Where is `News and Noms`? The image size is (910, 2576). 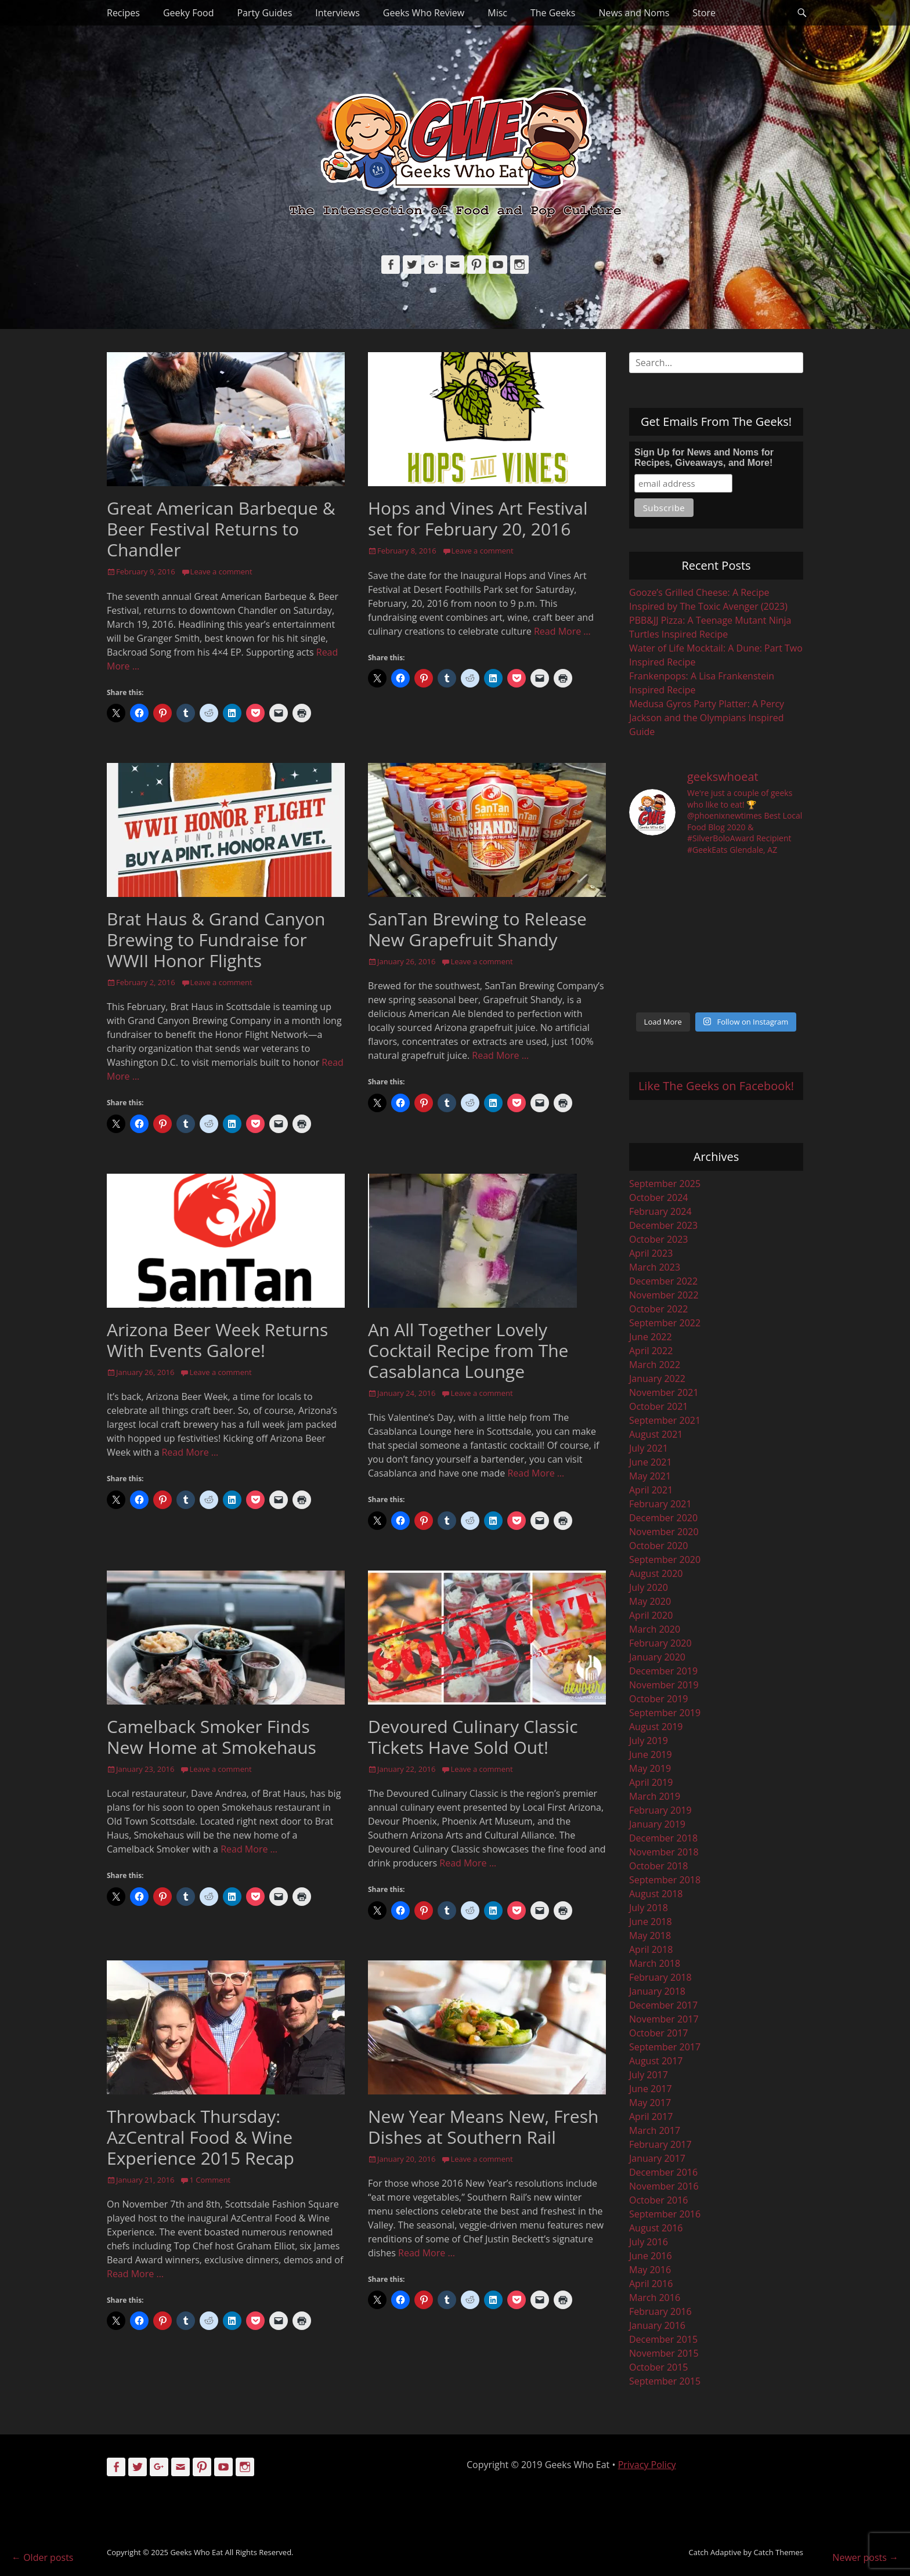 News and Noms is located at coordinates (633, 12).